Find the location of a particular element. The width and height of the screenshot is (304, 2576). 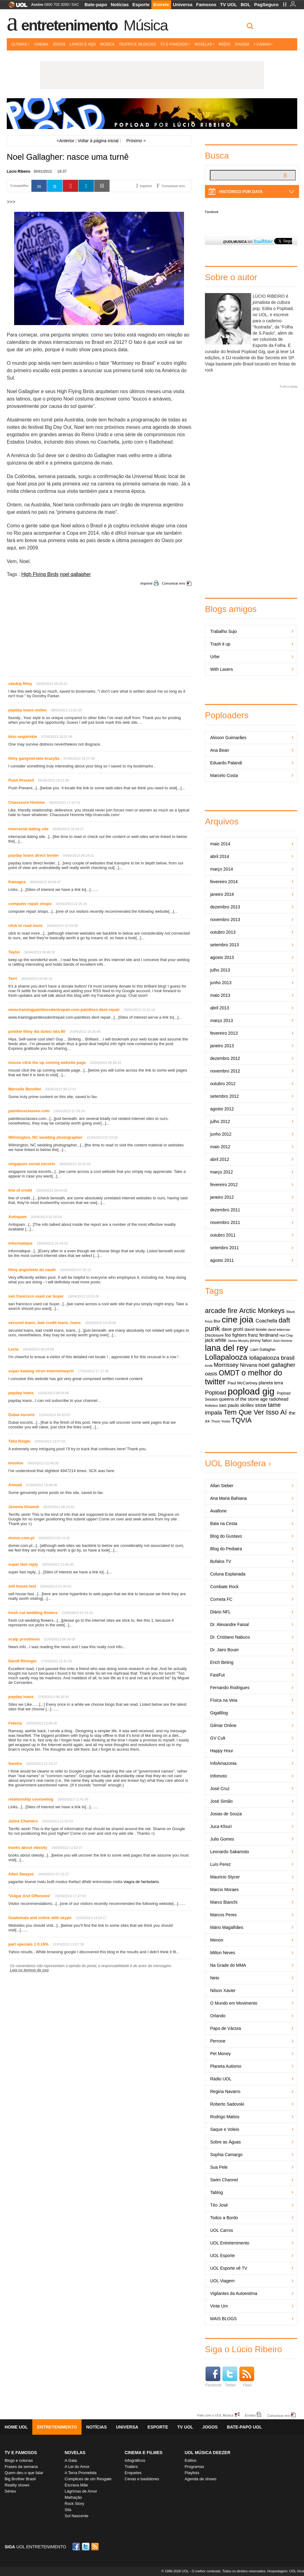

Imprimir is located at coordinates (146, 583).